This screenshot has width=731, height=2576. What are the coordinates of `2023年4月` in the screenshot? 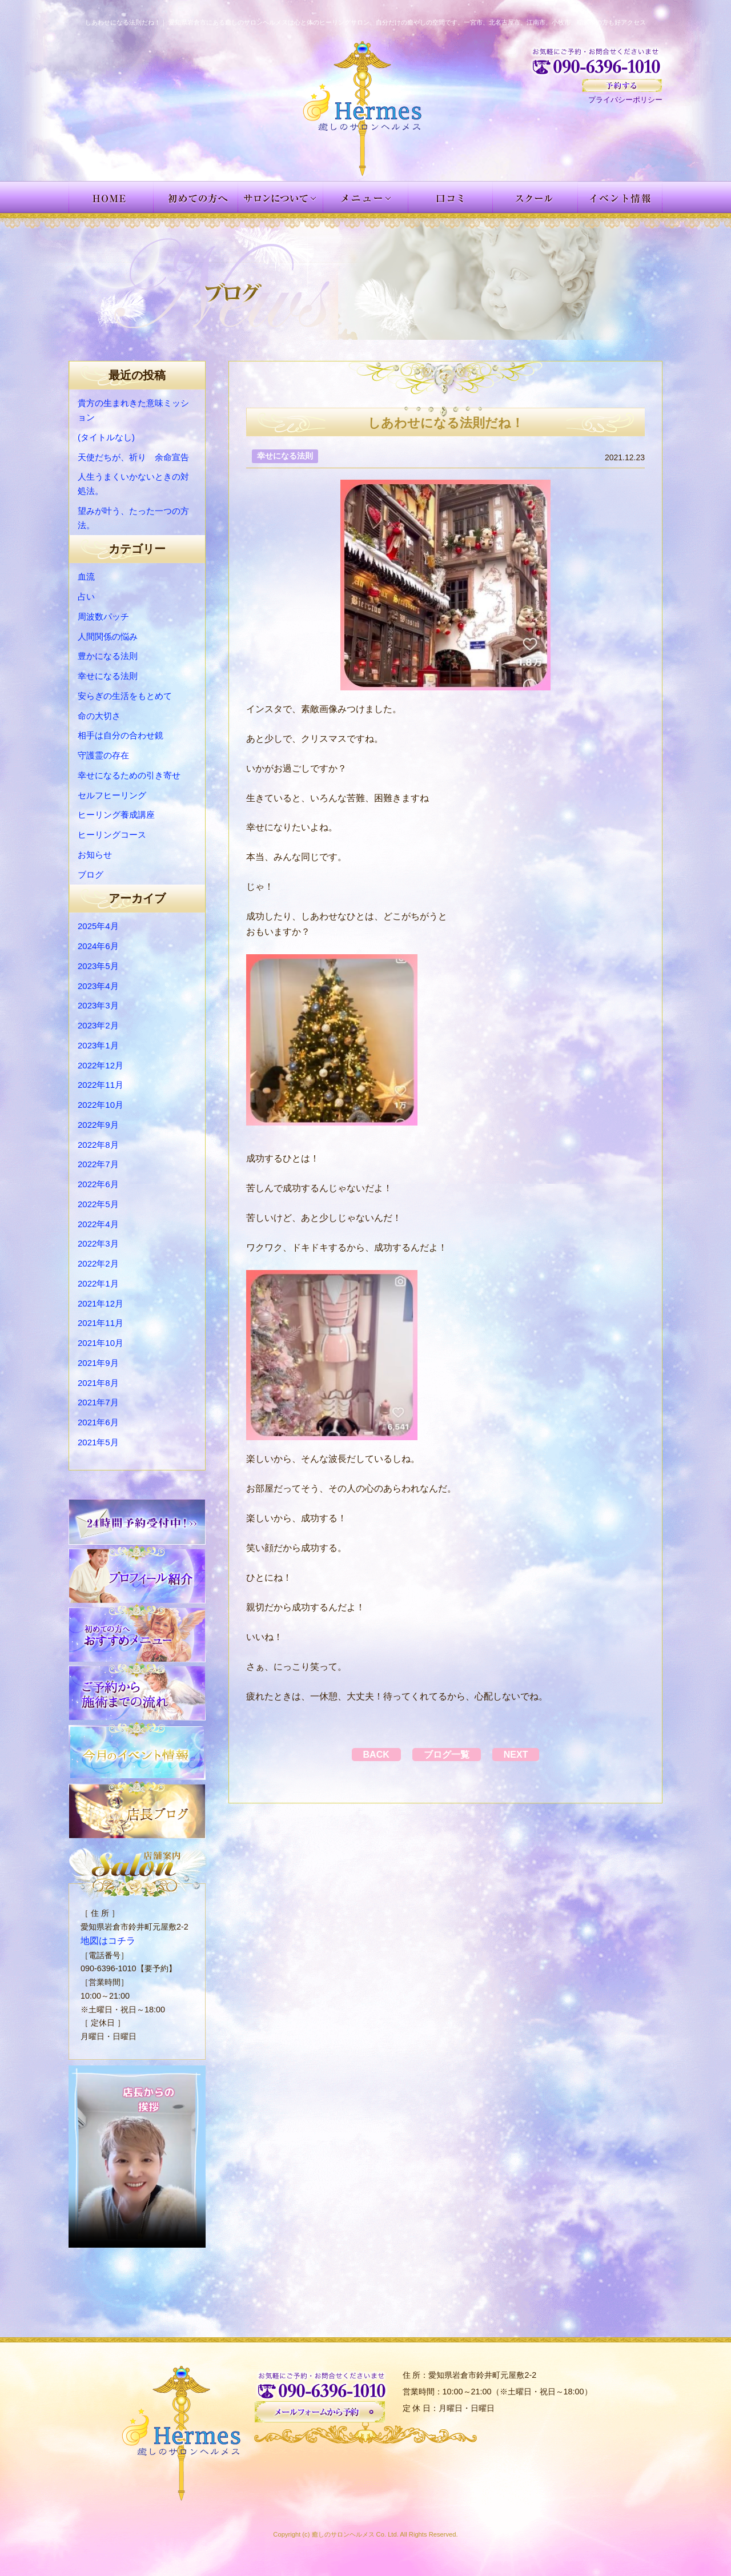 It's located at (98, 986).